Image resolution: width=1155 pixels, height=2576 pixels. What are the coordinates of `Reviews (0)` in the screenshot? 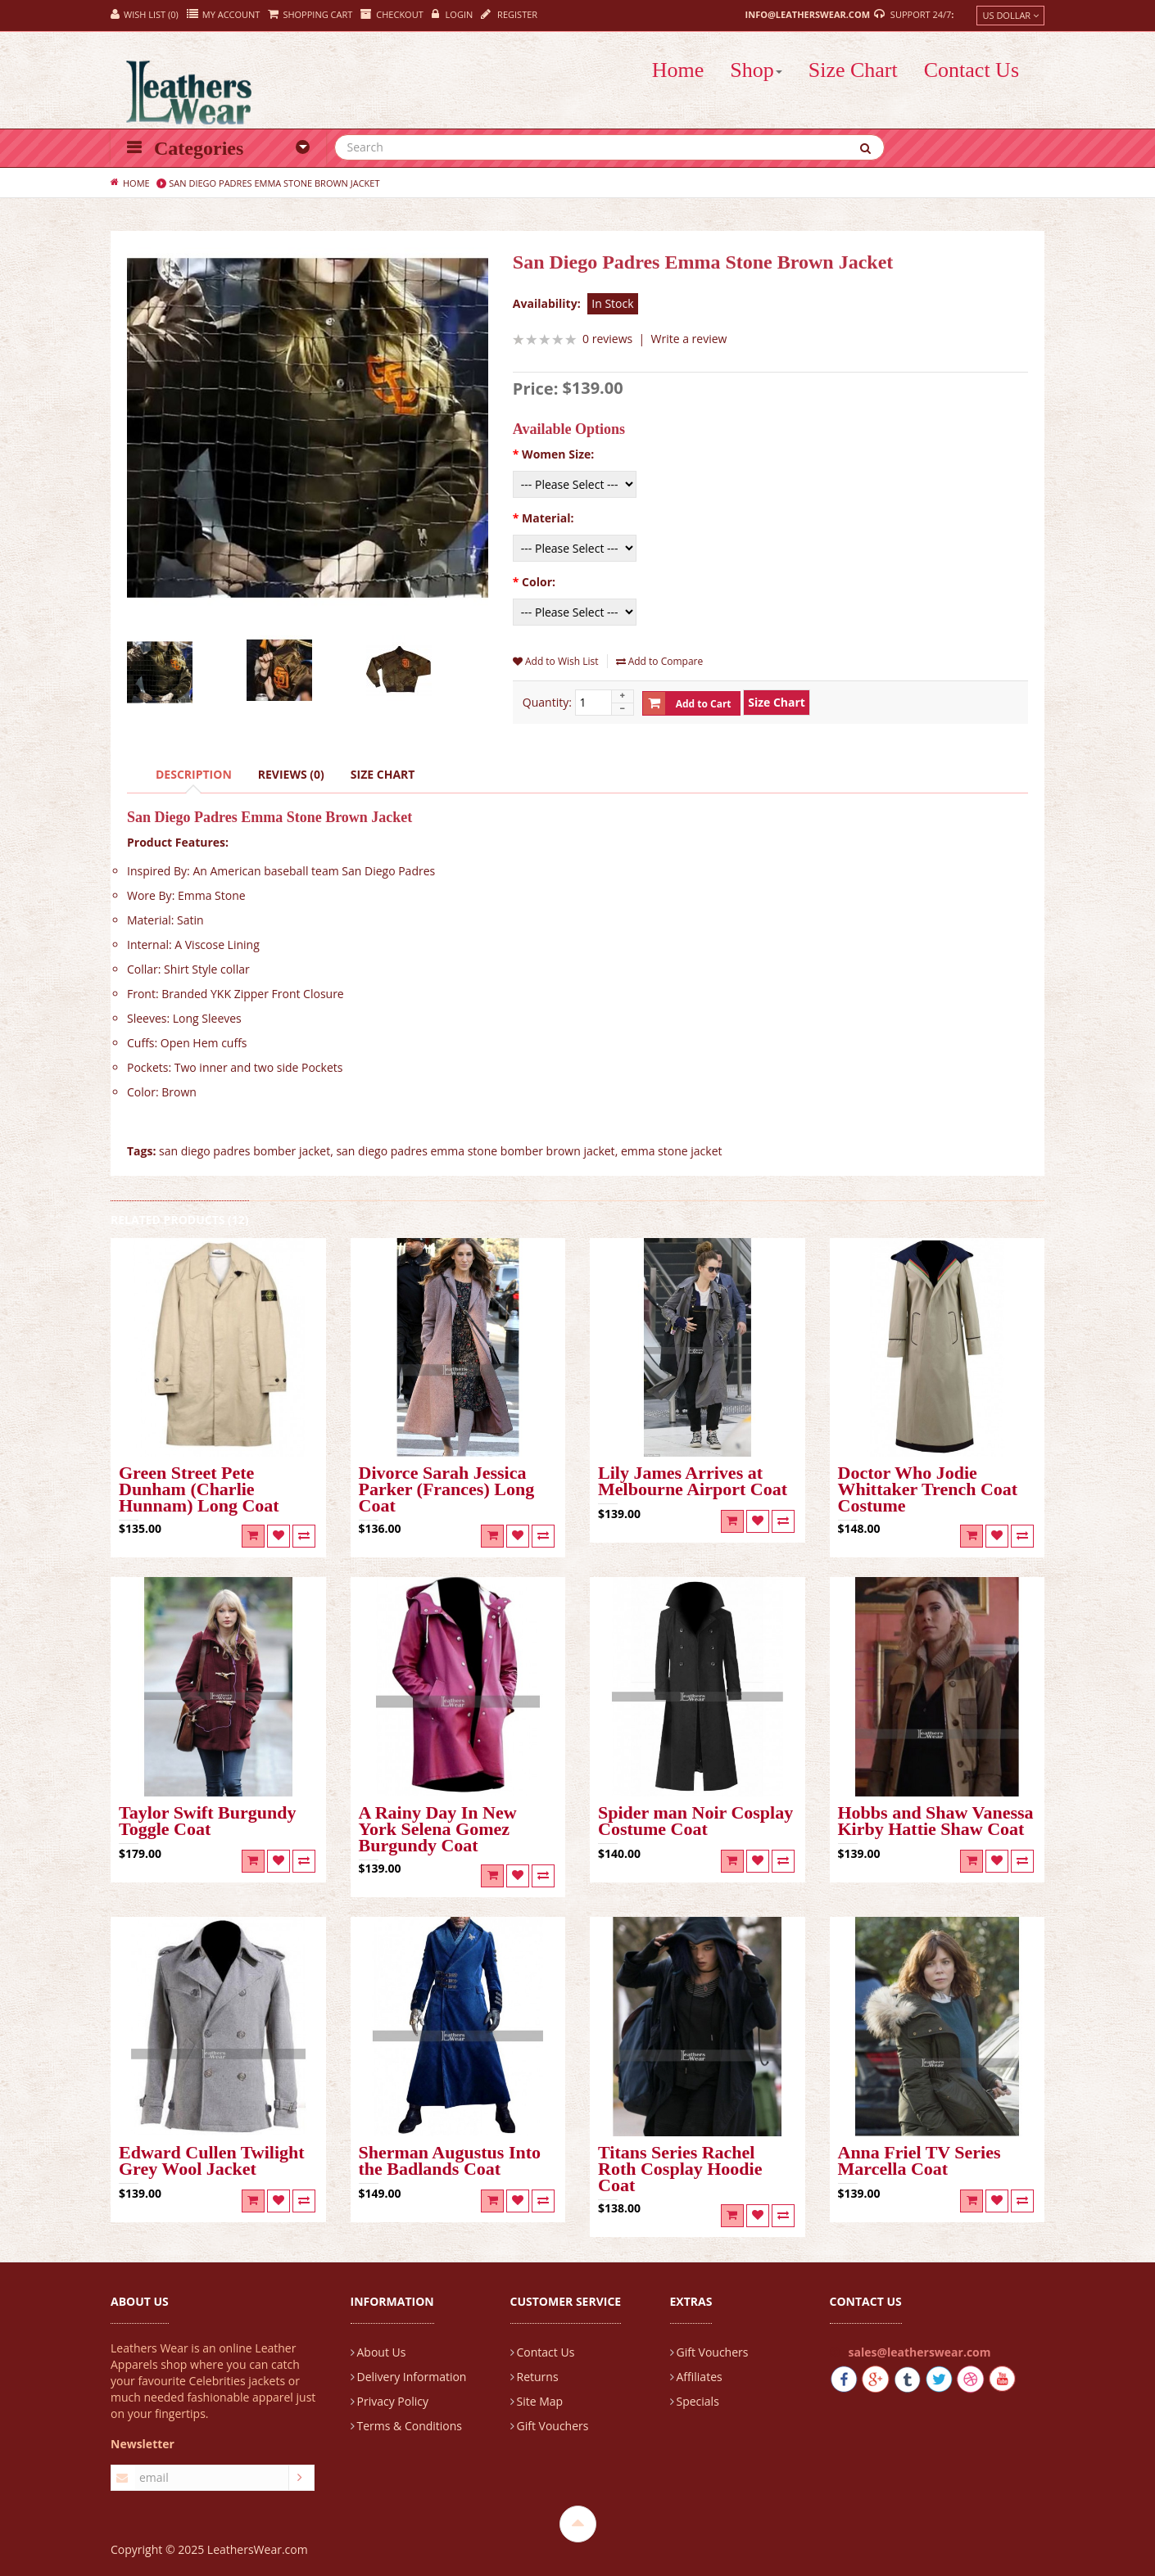 It's located at (291, 774).